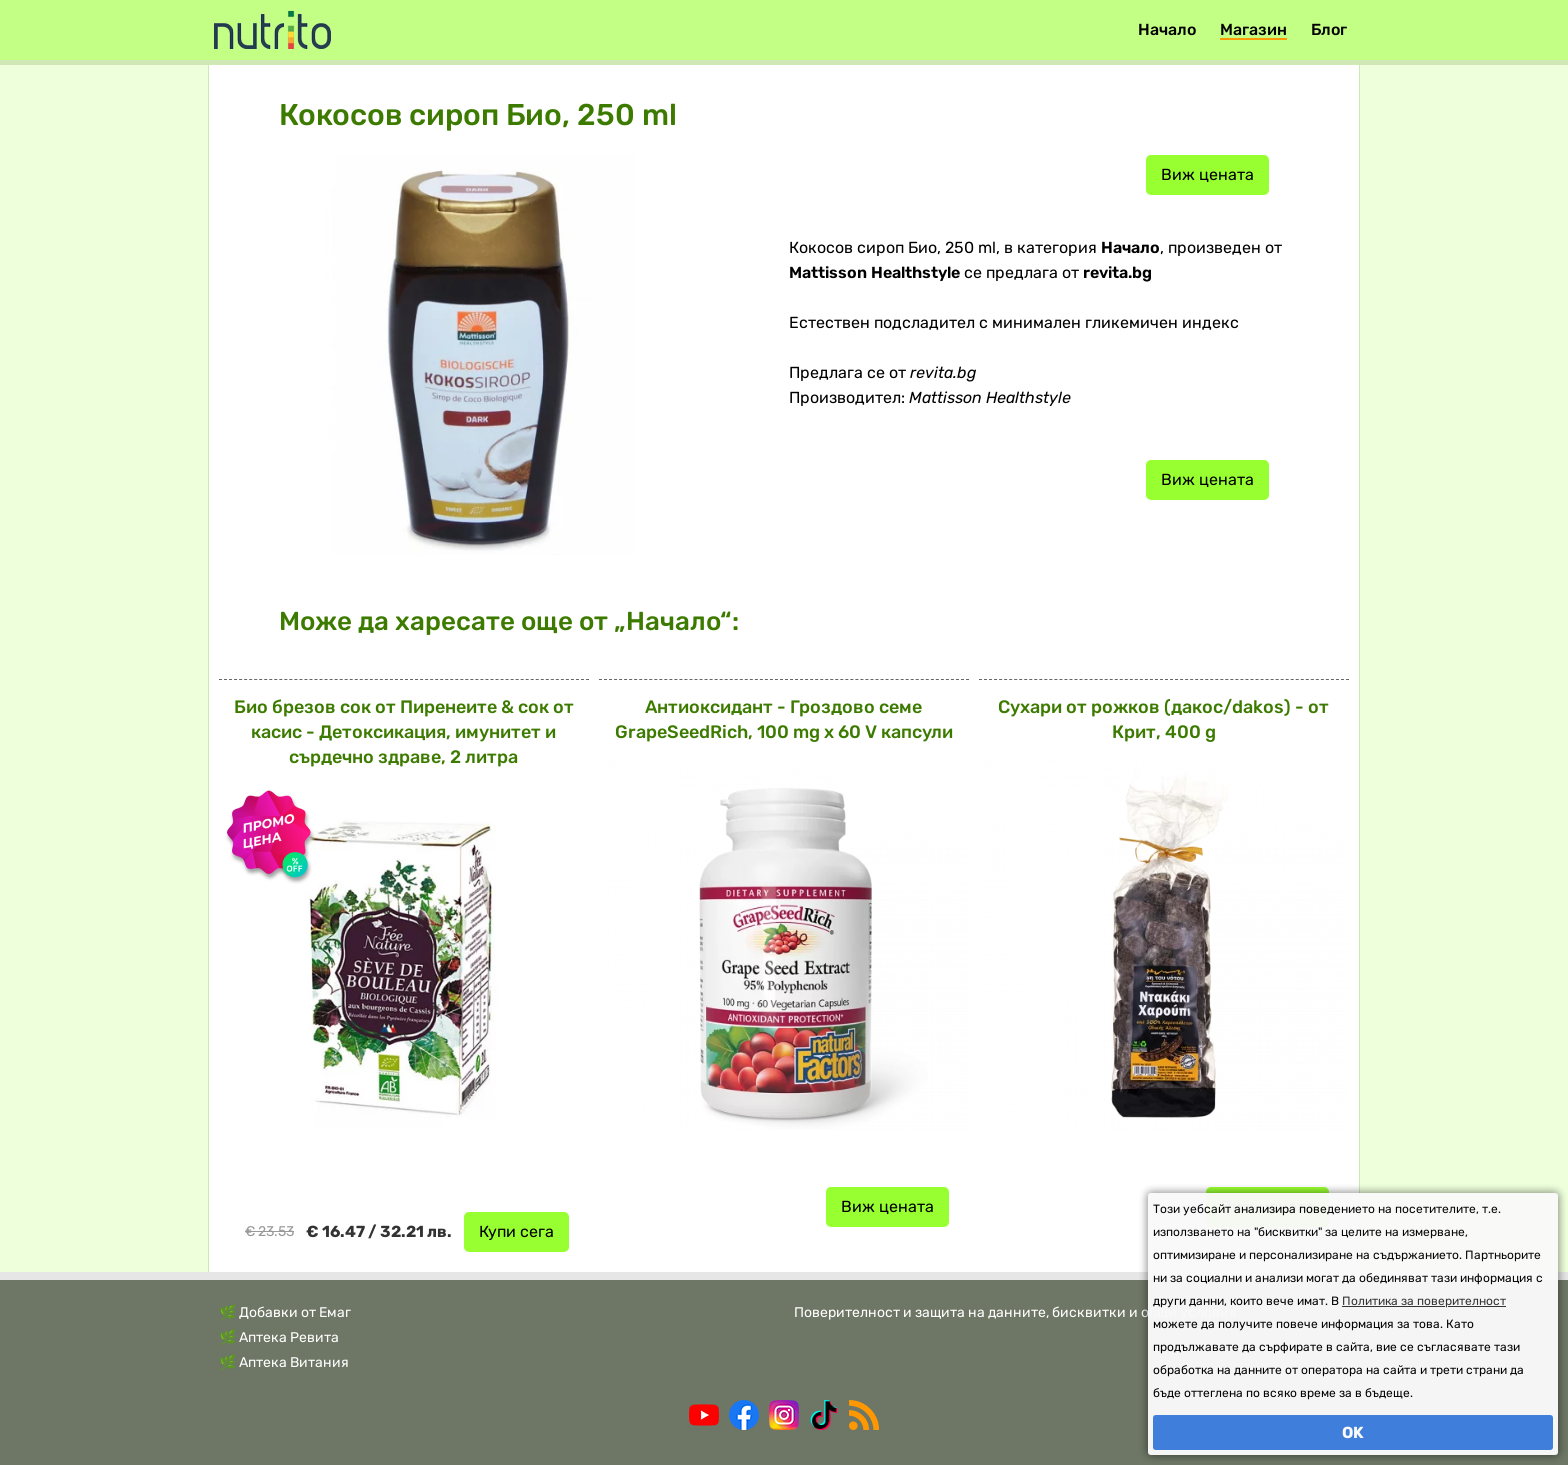 The image size is (1568, 1465). I want to click on 🌿 Добавки от Емаг, so click(285, 1312).